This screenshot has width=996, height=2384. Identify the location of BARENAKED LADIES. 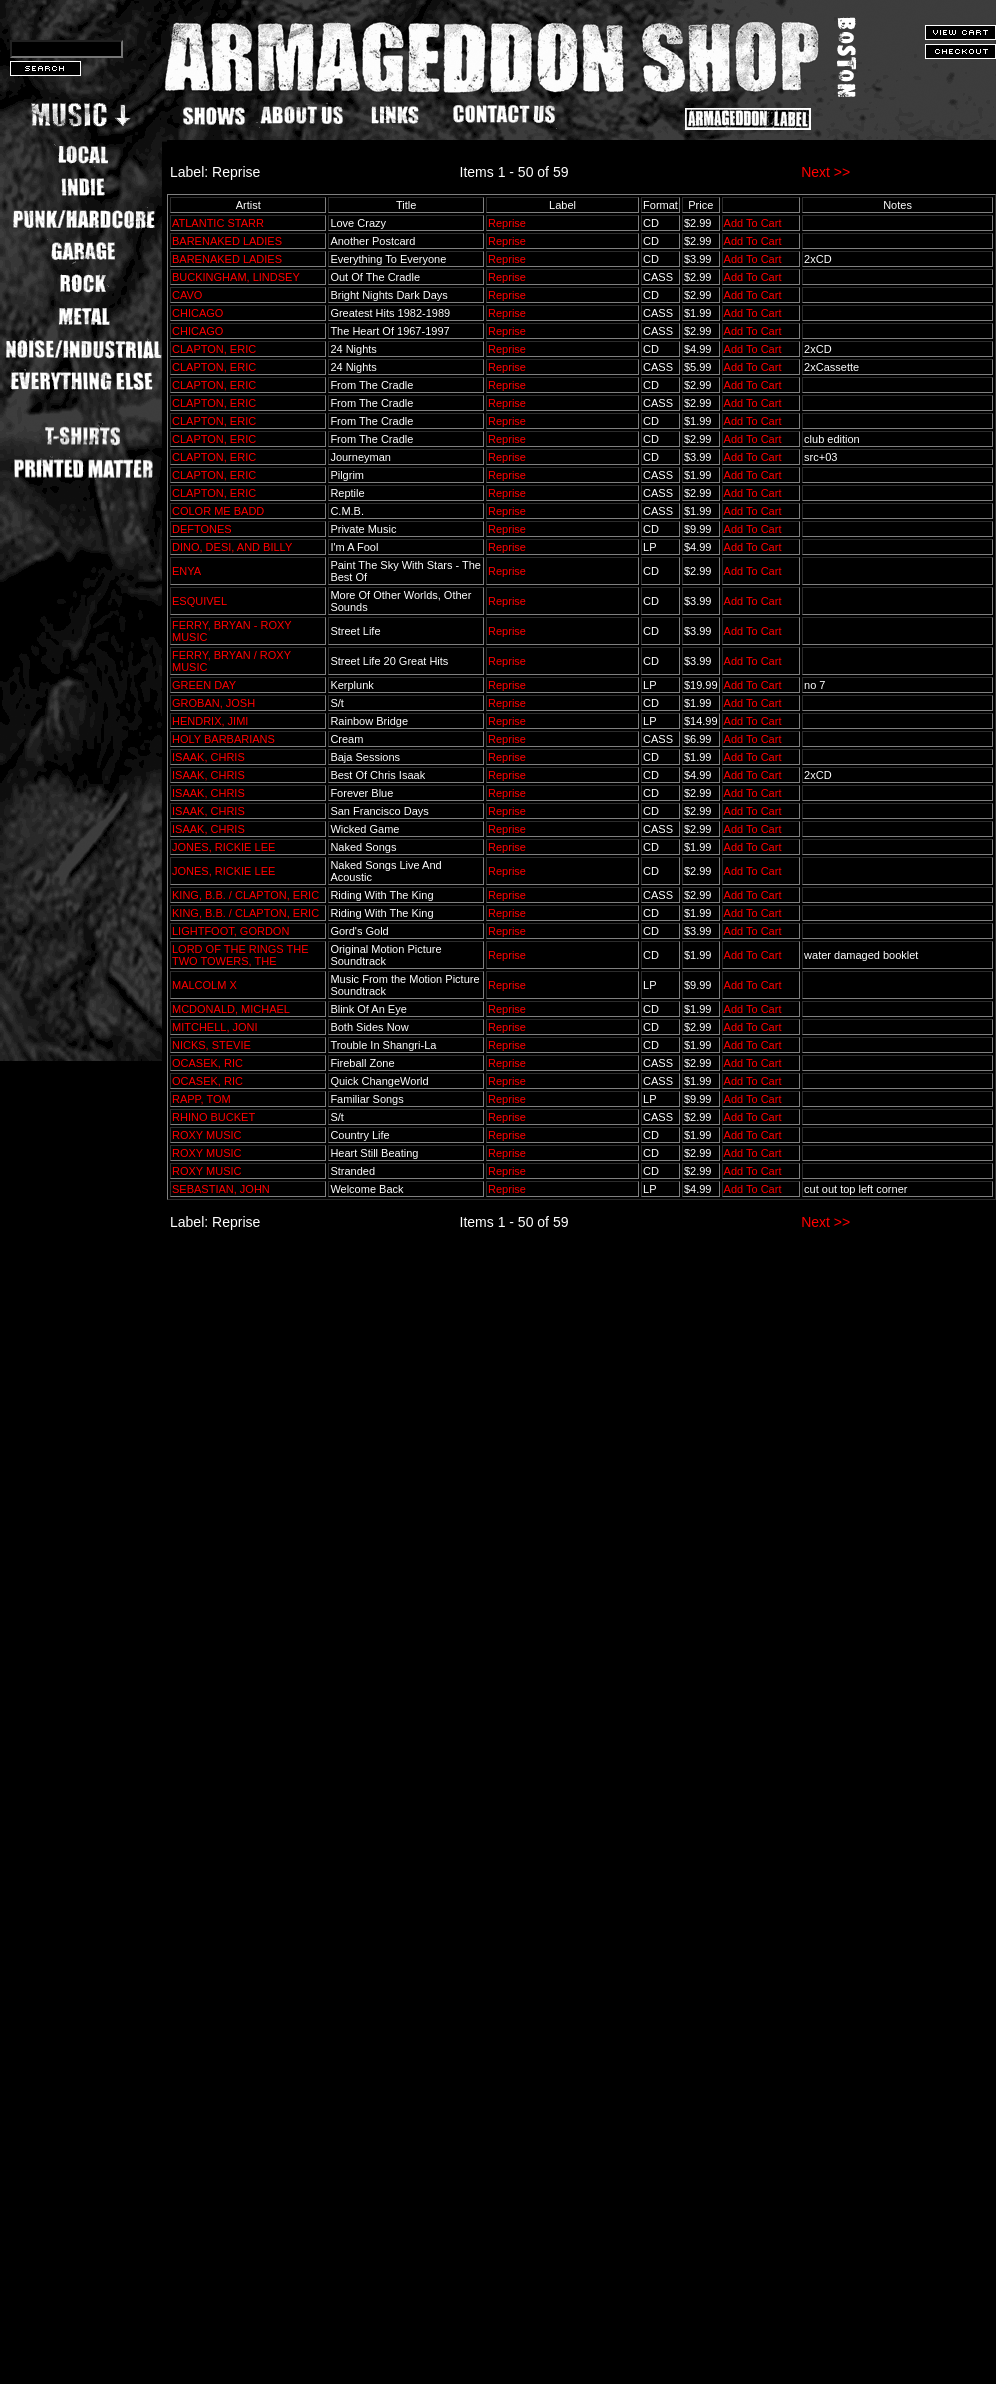
(227, 241).